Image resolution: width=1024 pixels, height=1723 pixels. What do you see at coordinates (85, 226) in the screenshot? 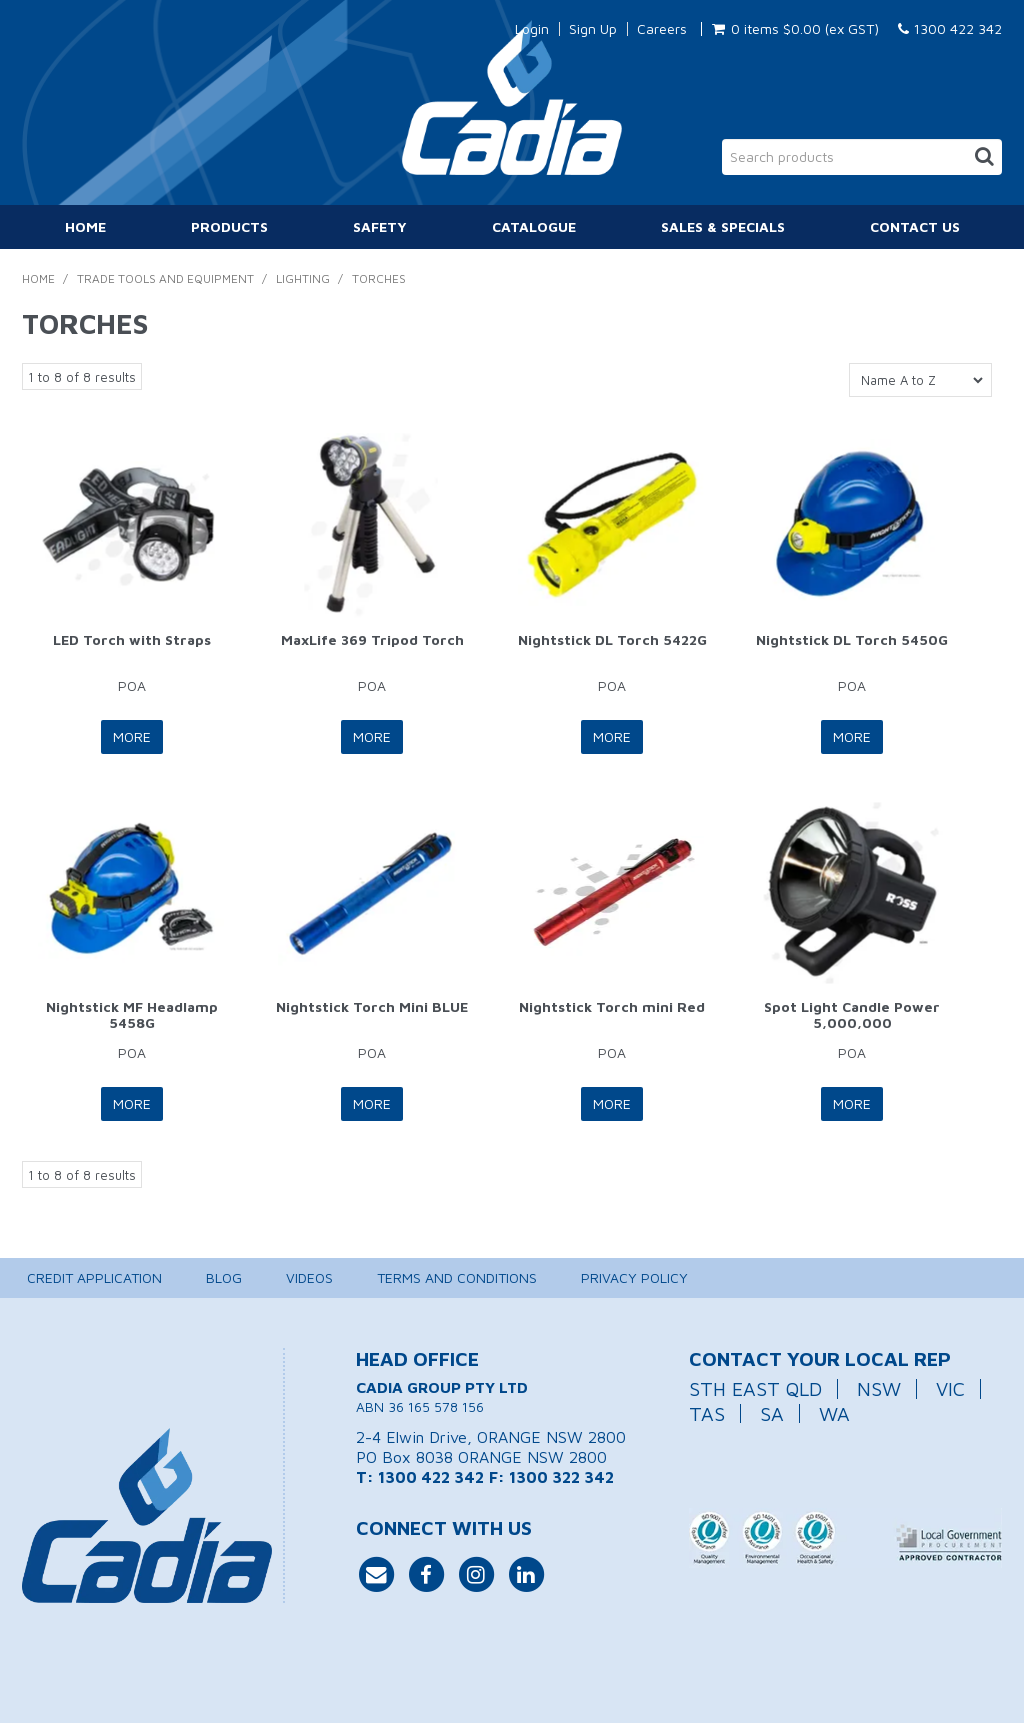
I see `Home` at bounding box center [85, 226].